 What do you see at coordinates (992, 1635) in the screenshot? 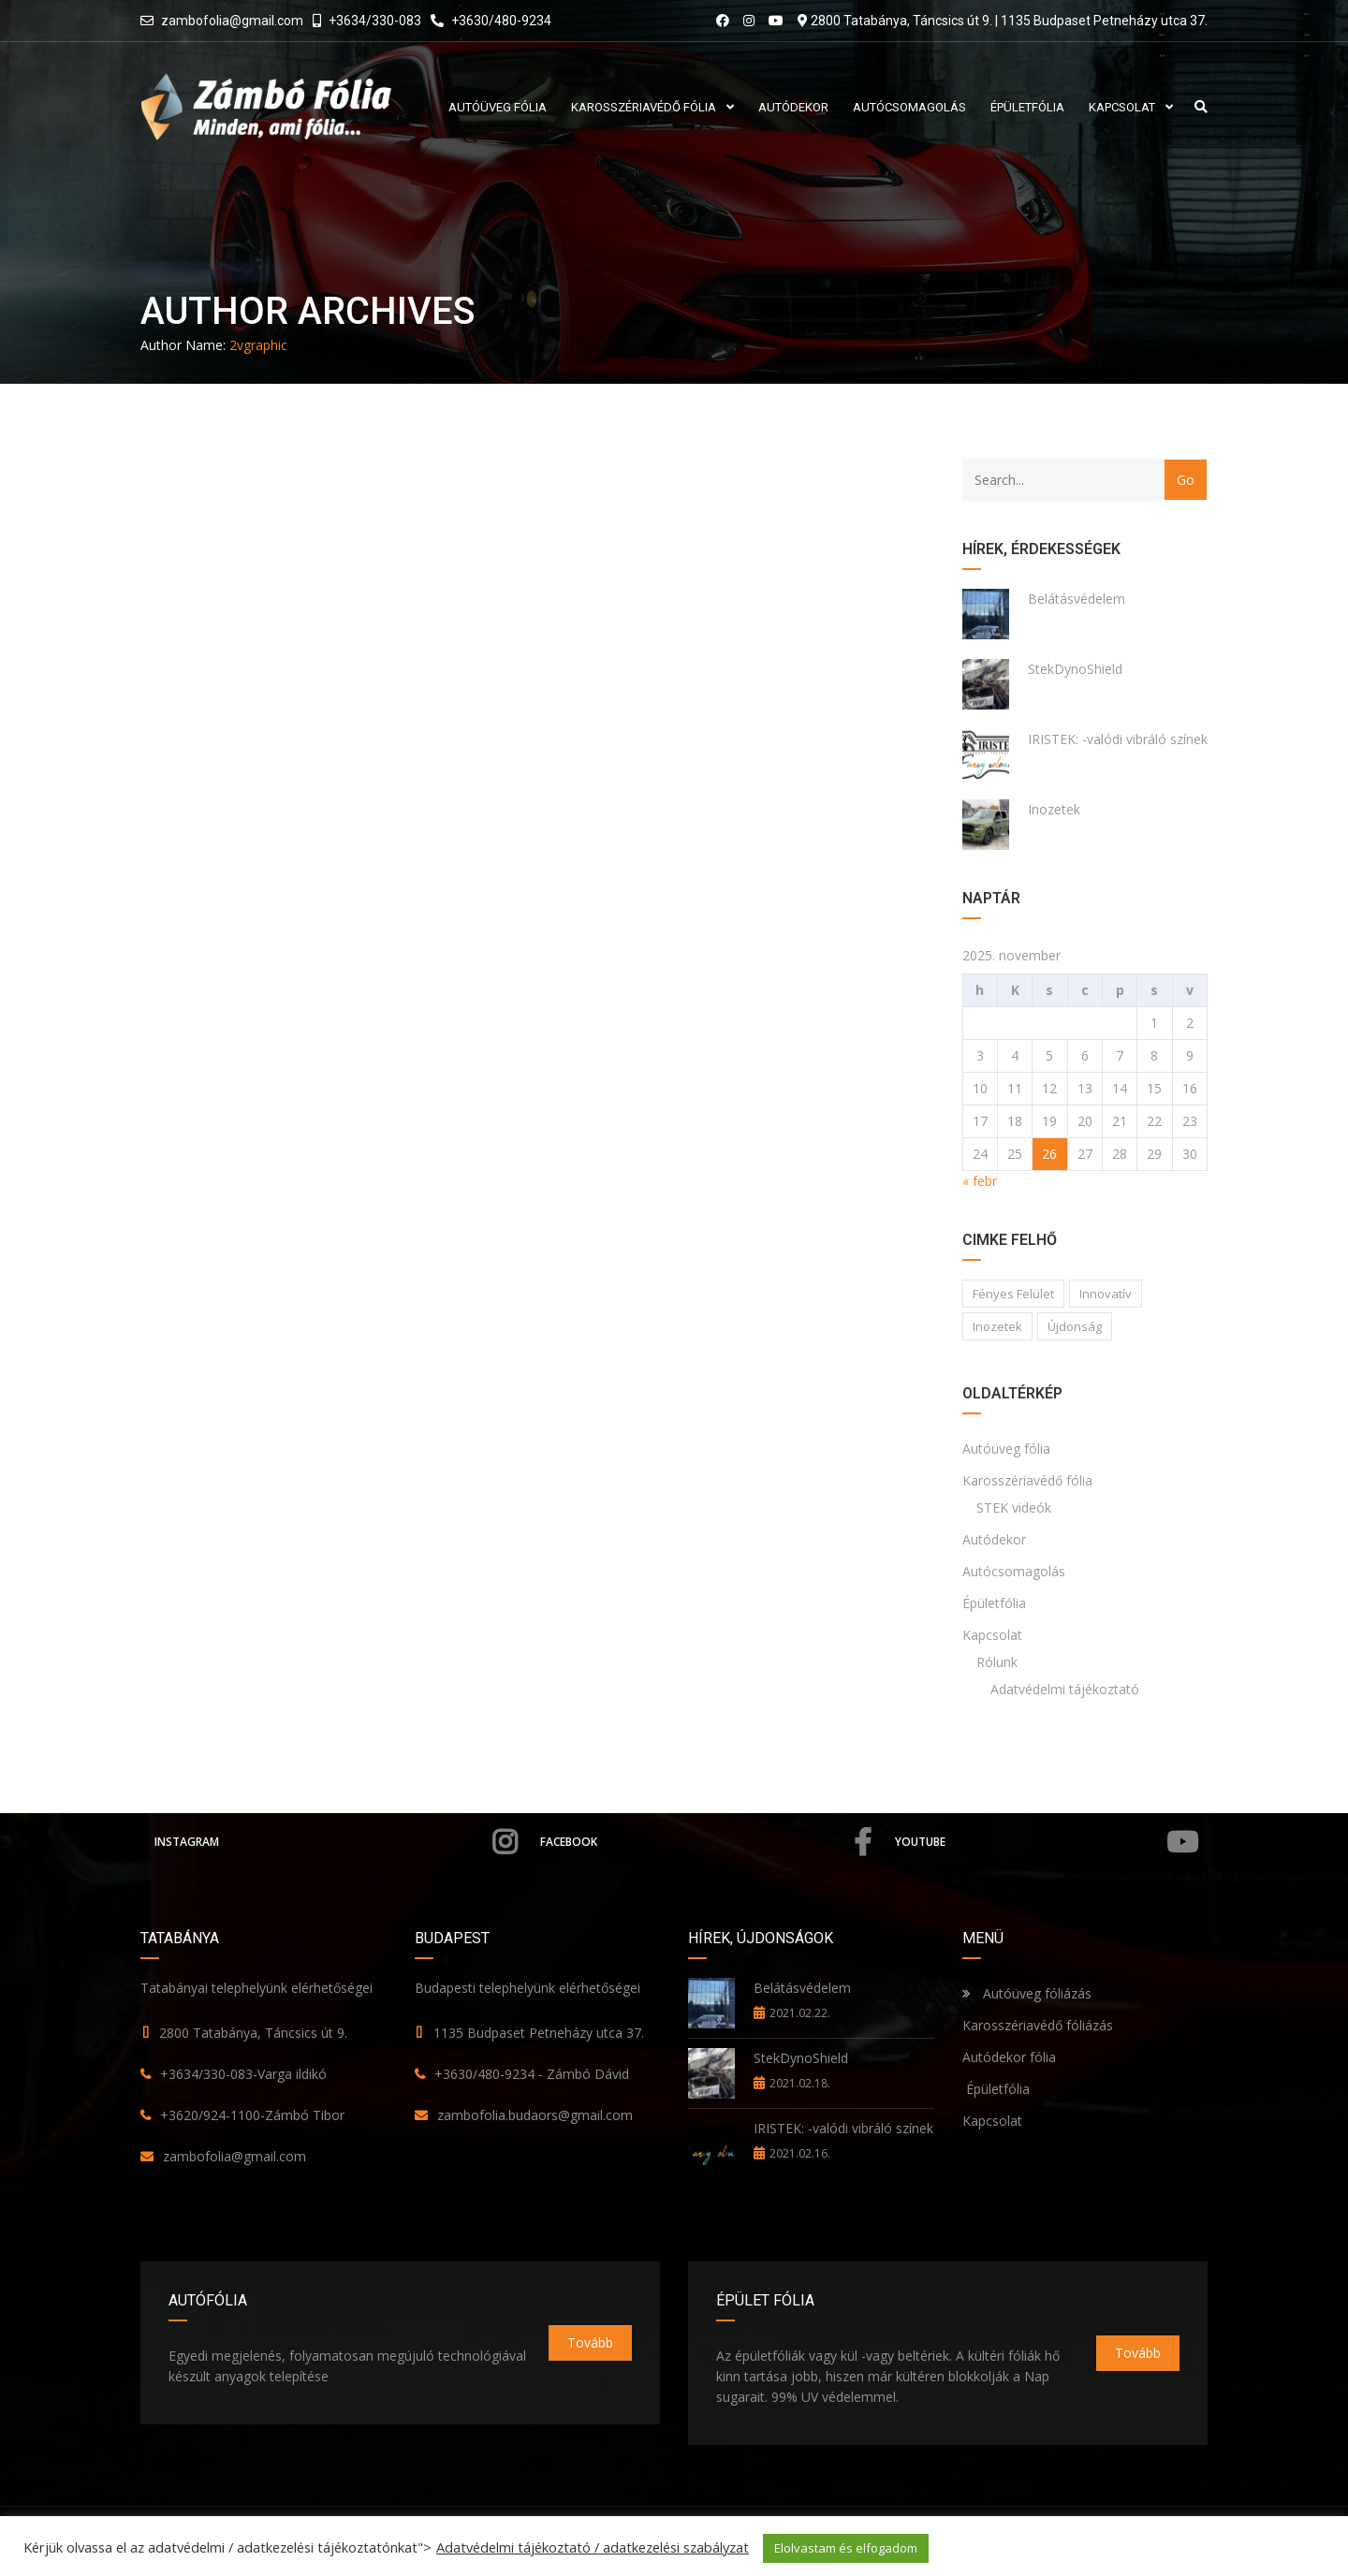
I see `Kapcsolat` at bounding box center [992, 1635].